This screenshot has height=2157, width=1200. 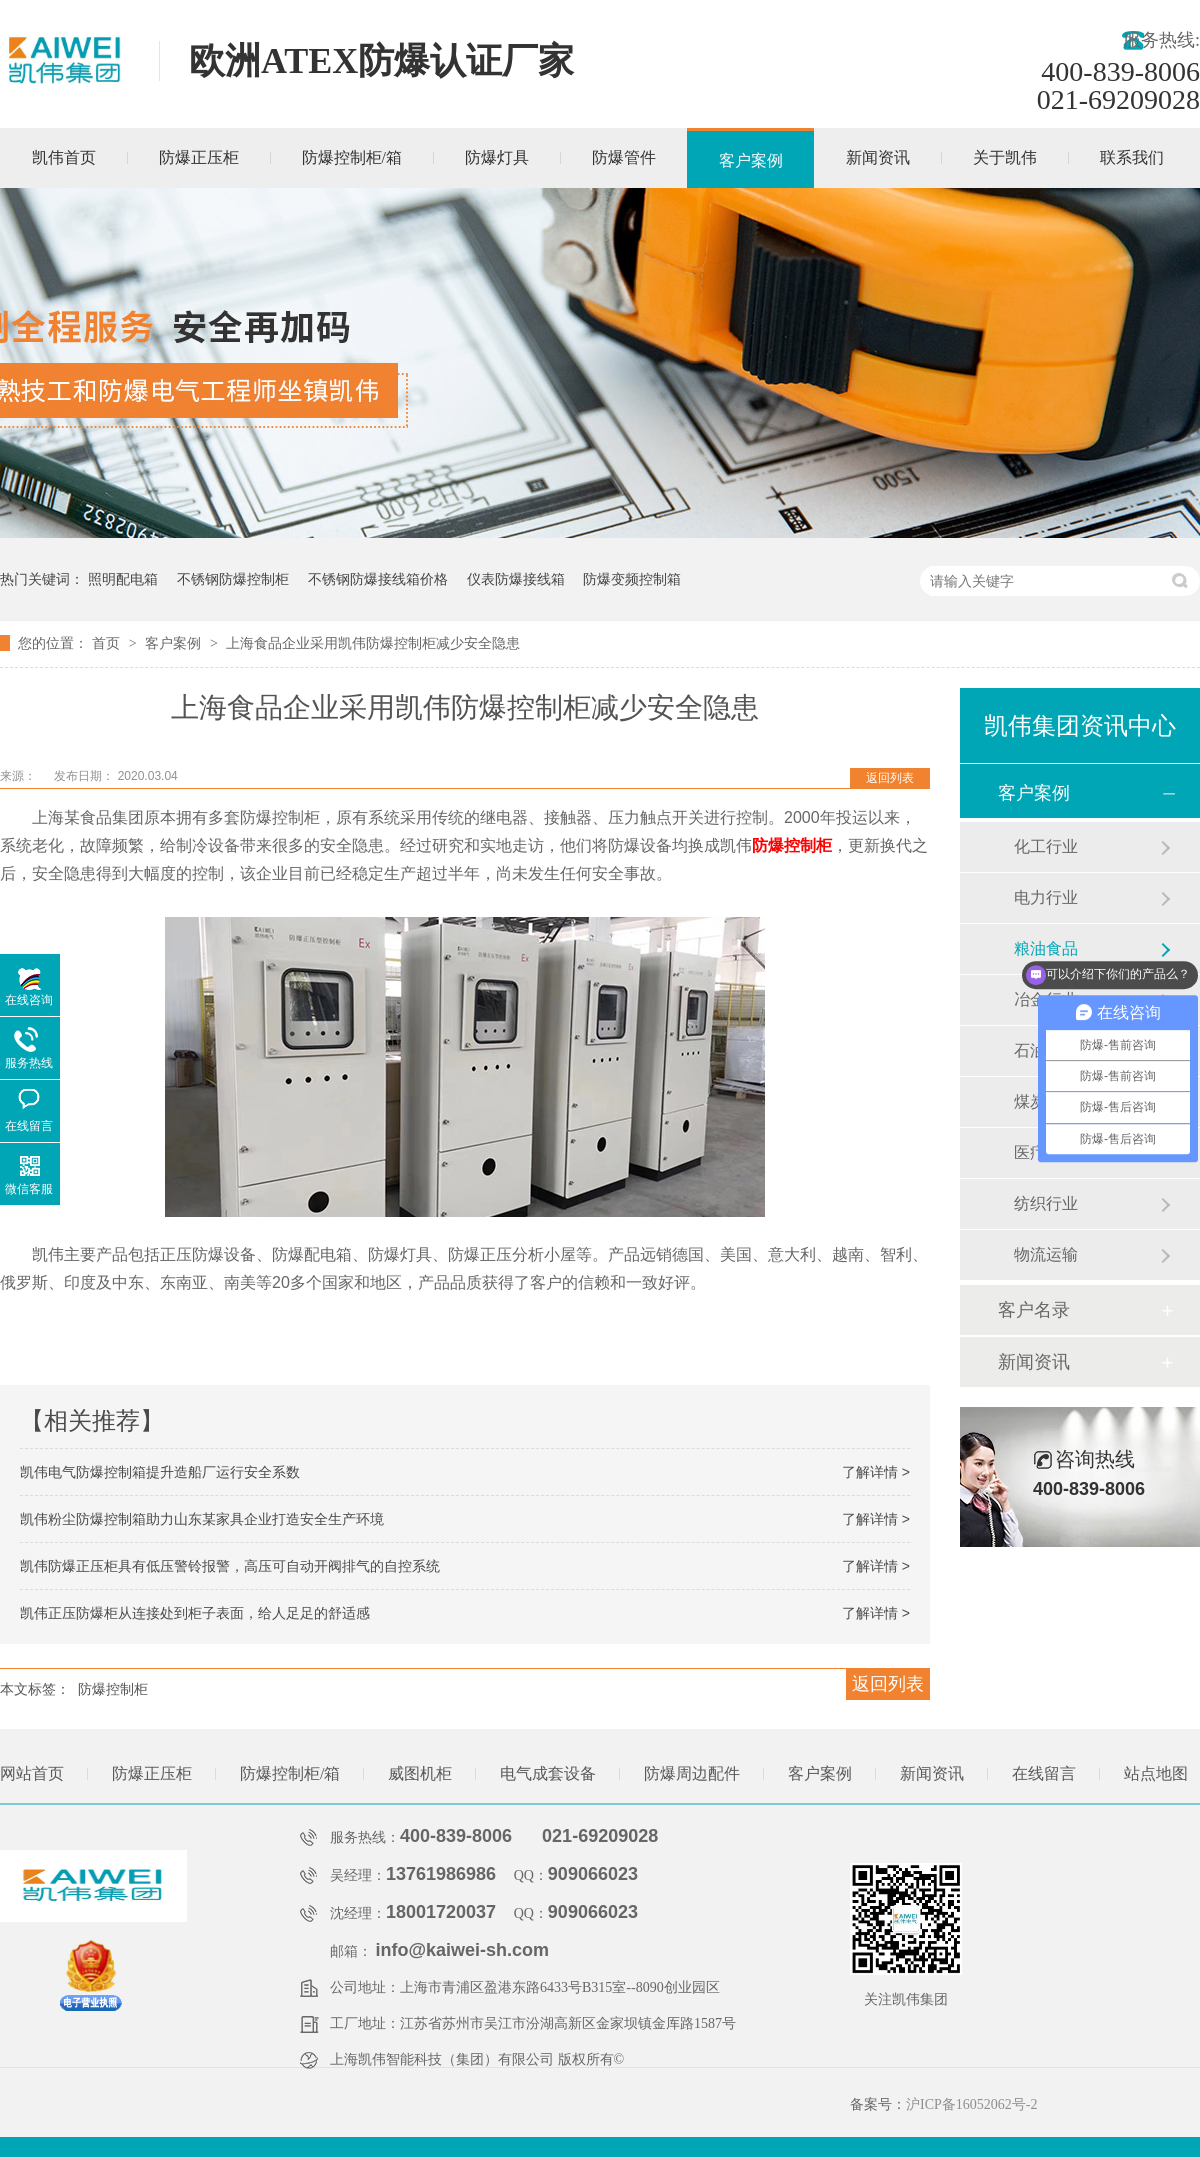 What do you see at coordinates (692, 1773) in the screenshot?
I see `防爆周边配件` at bounding box center [692, 1773].